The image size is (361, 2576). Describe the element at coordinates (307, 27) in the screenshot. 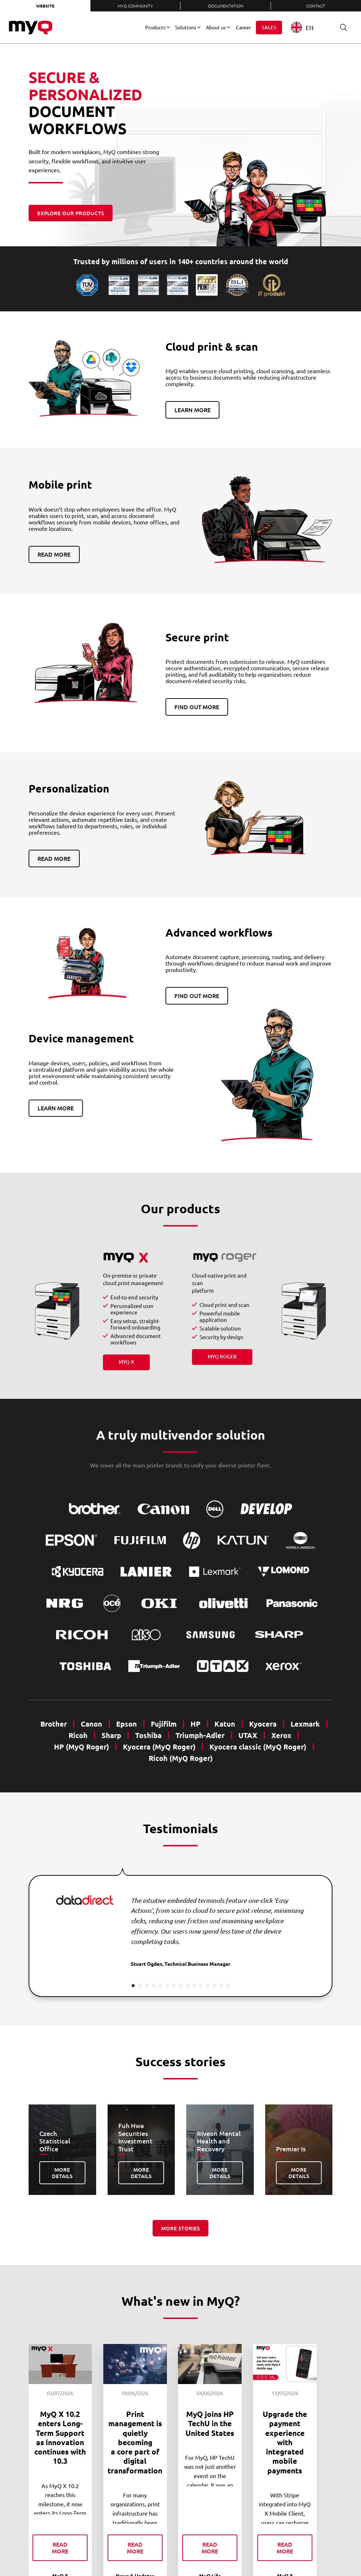

I see `[combobox]` at that location.